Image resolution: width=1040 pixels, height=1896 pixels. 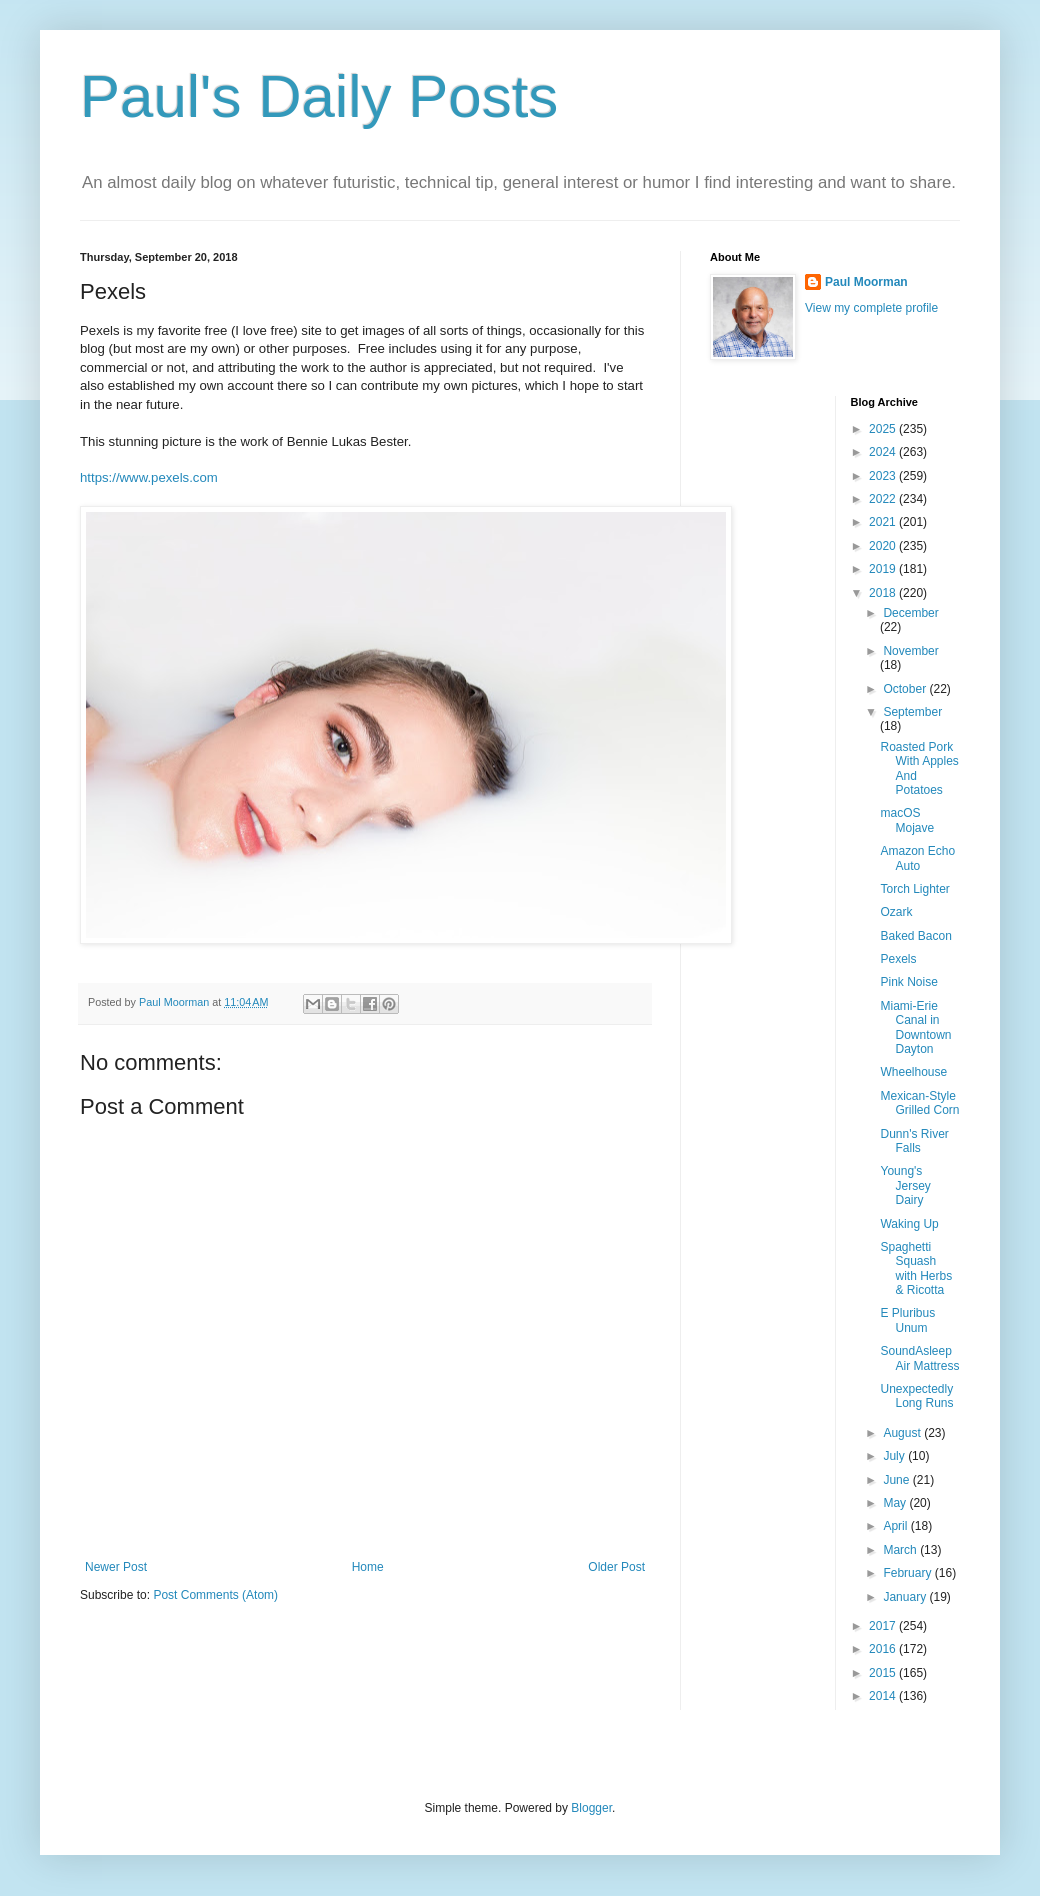 I want to click on March, so click(x=901, y=1550).